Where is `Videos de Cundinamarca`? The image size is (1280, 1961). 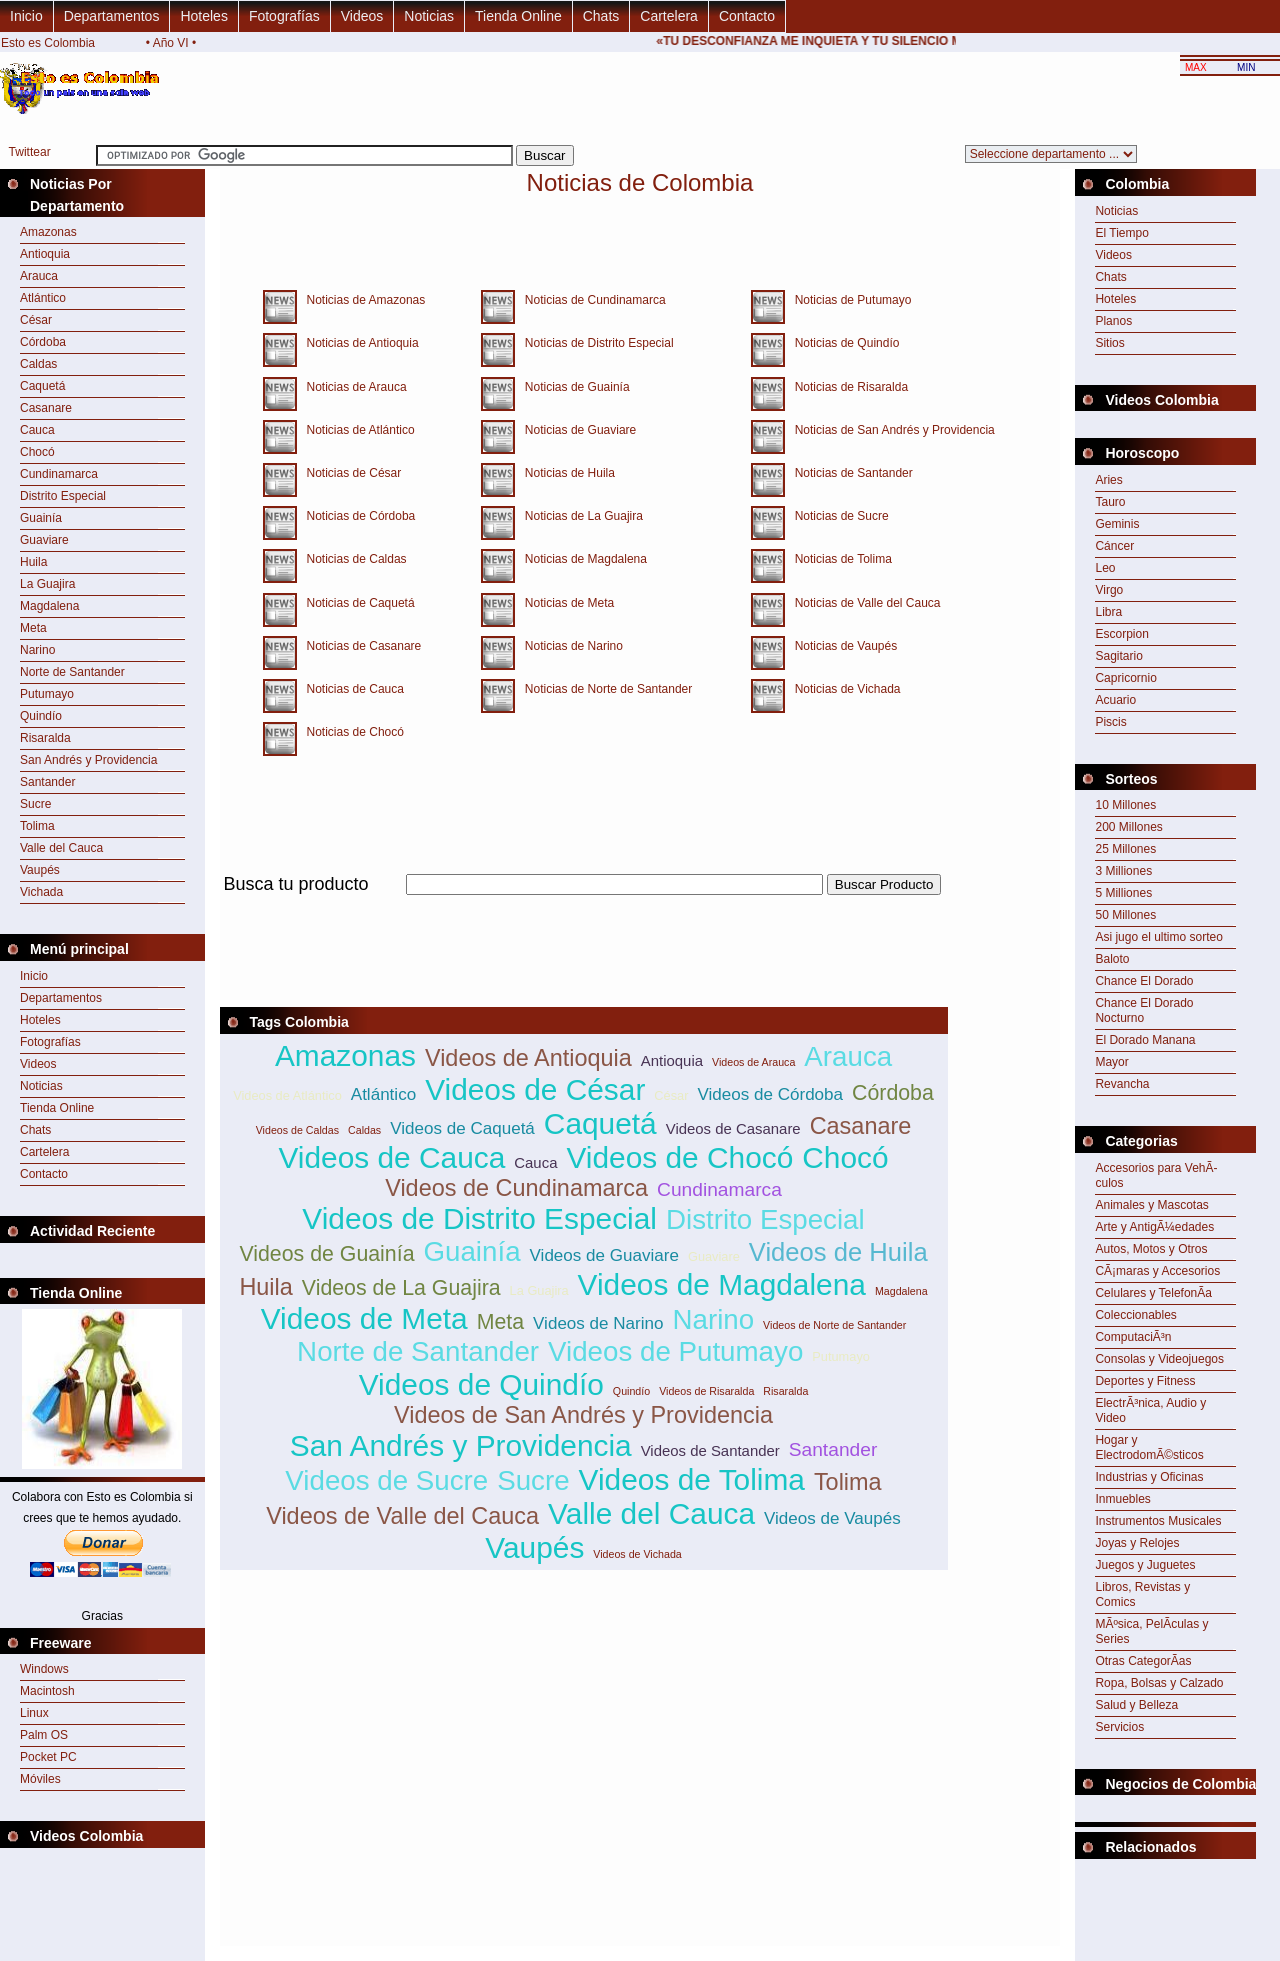 Videos de Cundinamarca is located at coordinates (516, 1188).